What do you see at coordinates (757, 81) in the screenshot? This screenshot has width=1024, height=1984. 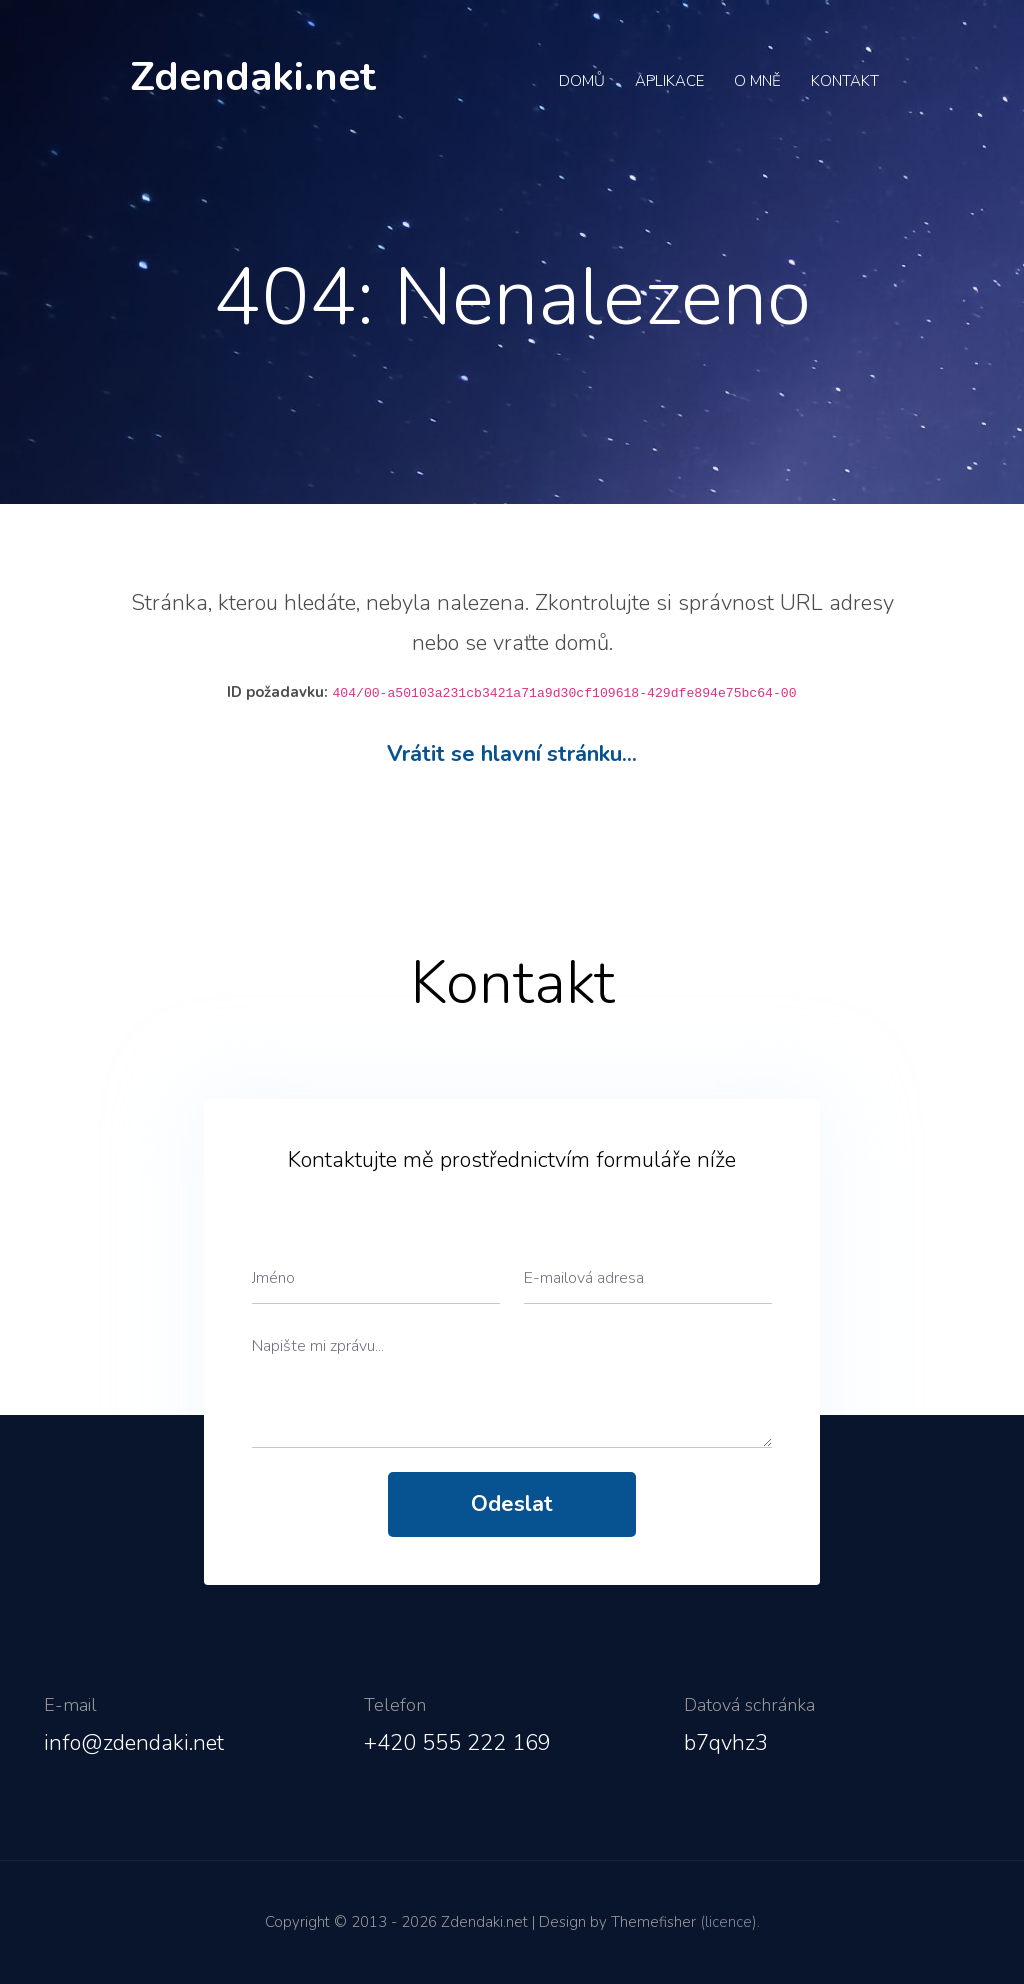 I see `O mně` at bounding box center [757, 81].